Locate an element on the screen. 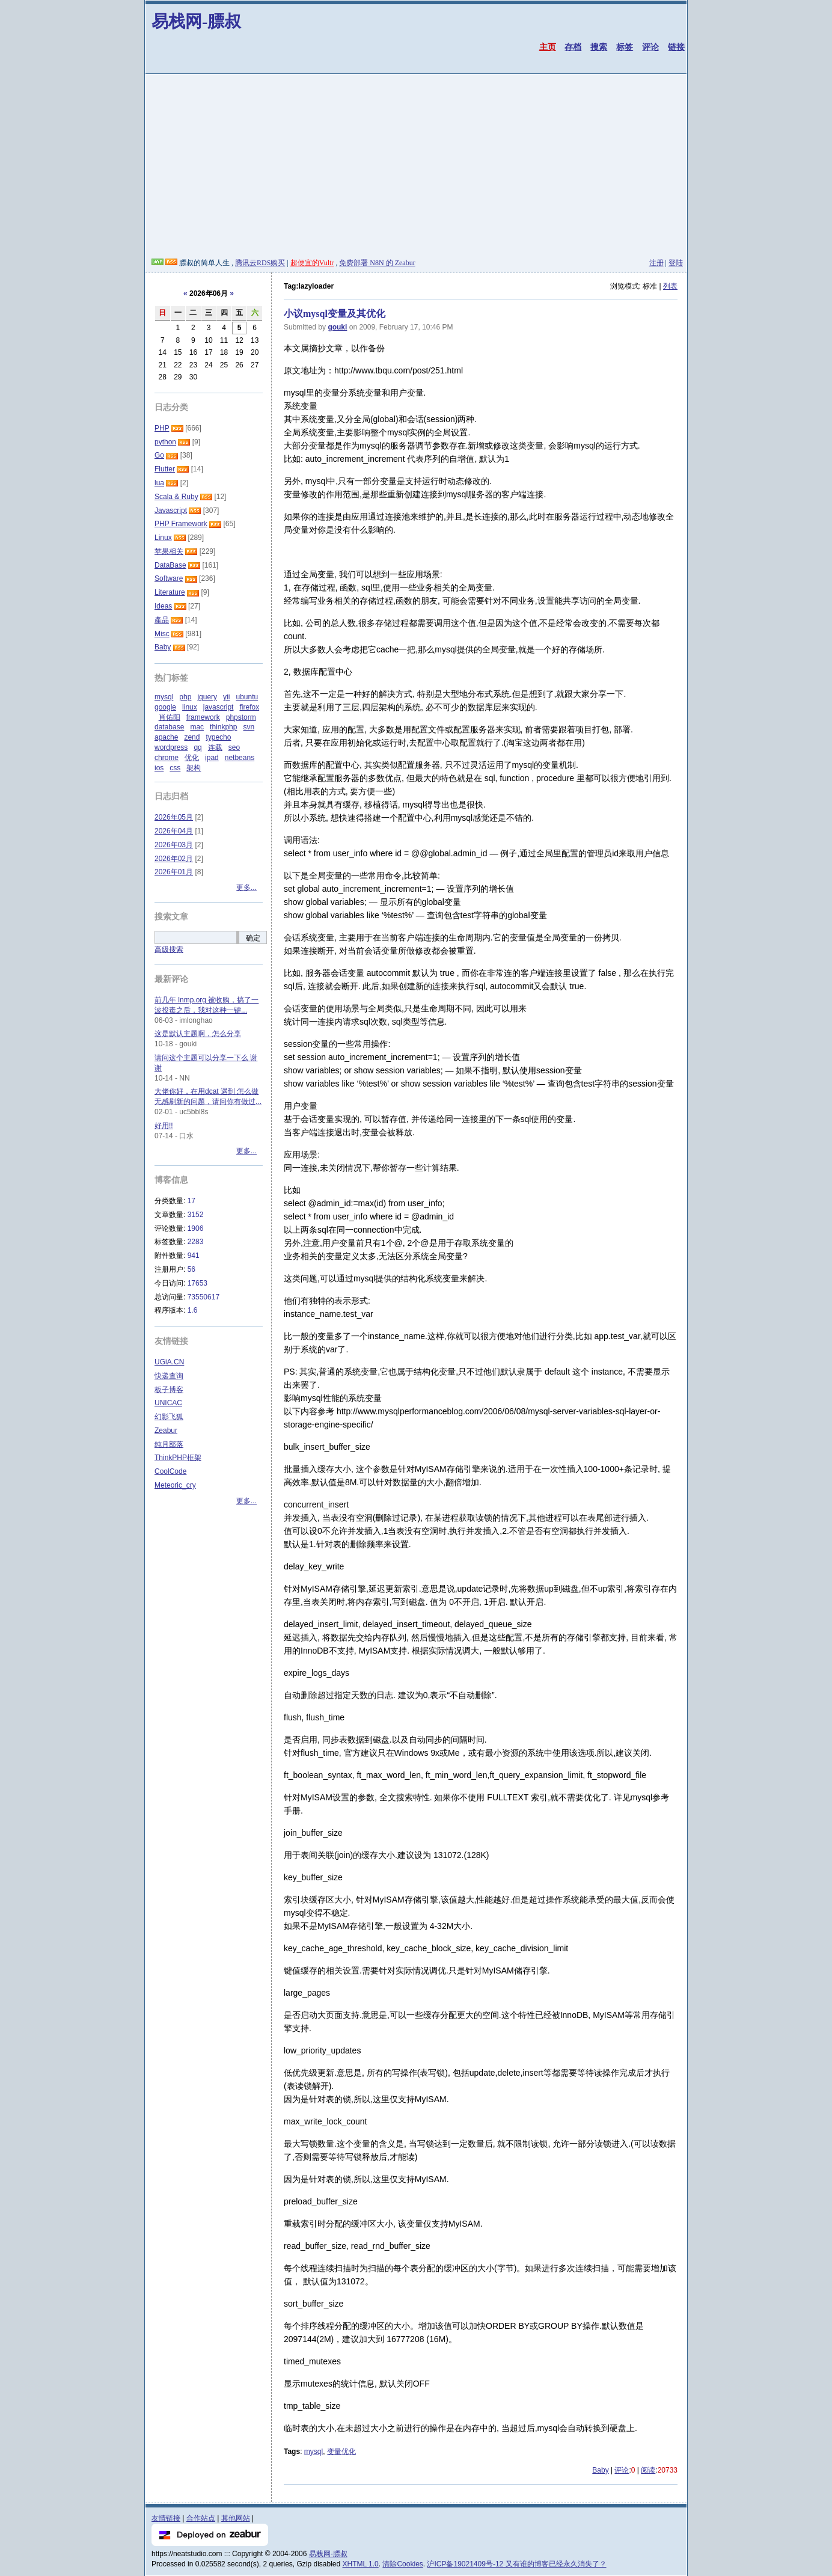 The image size is (832, 2576). 这是默认主题啊，怎么分享 is located at coordinates (197, 1033).